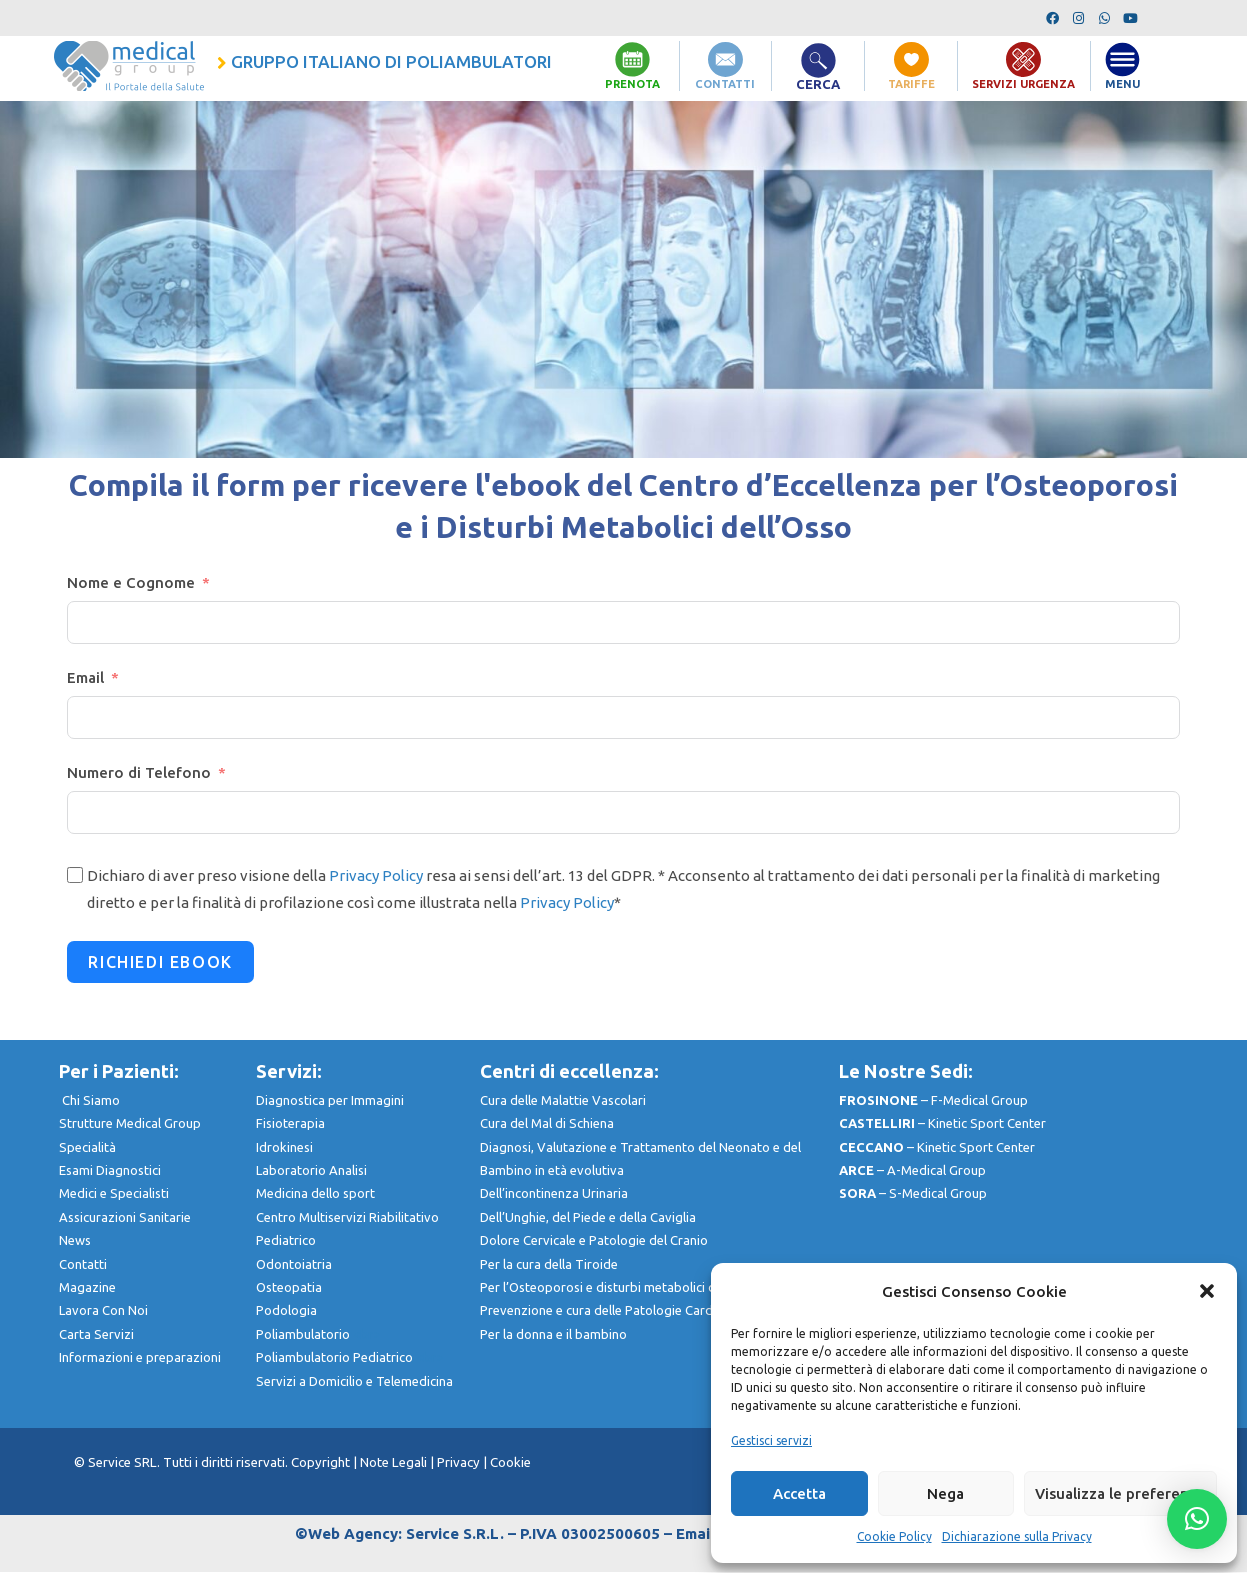 This screenshot has width=1247, height=1573. What do you see at coordinates (554, 1194) in the screenshot?
I see `Dell’incontinenza Urinaria` at bounding box center [554, 1194].